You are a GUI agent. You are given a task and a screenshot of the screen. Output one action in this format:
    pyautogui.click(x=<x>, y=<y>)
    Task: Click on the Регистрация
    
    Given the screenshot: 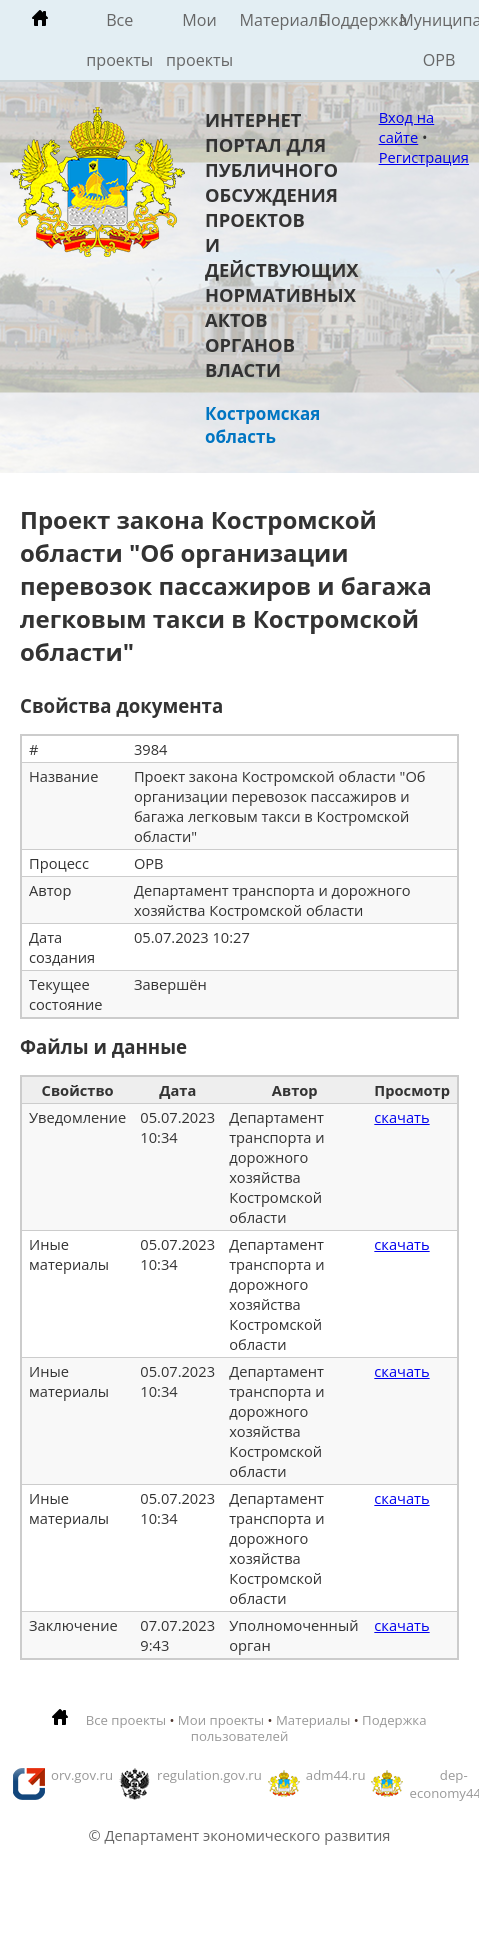 What is the action you would take?
    pyautogui.click(x=424, y=157)
    